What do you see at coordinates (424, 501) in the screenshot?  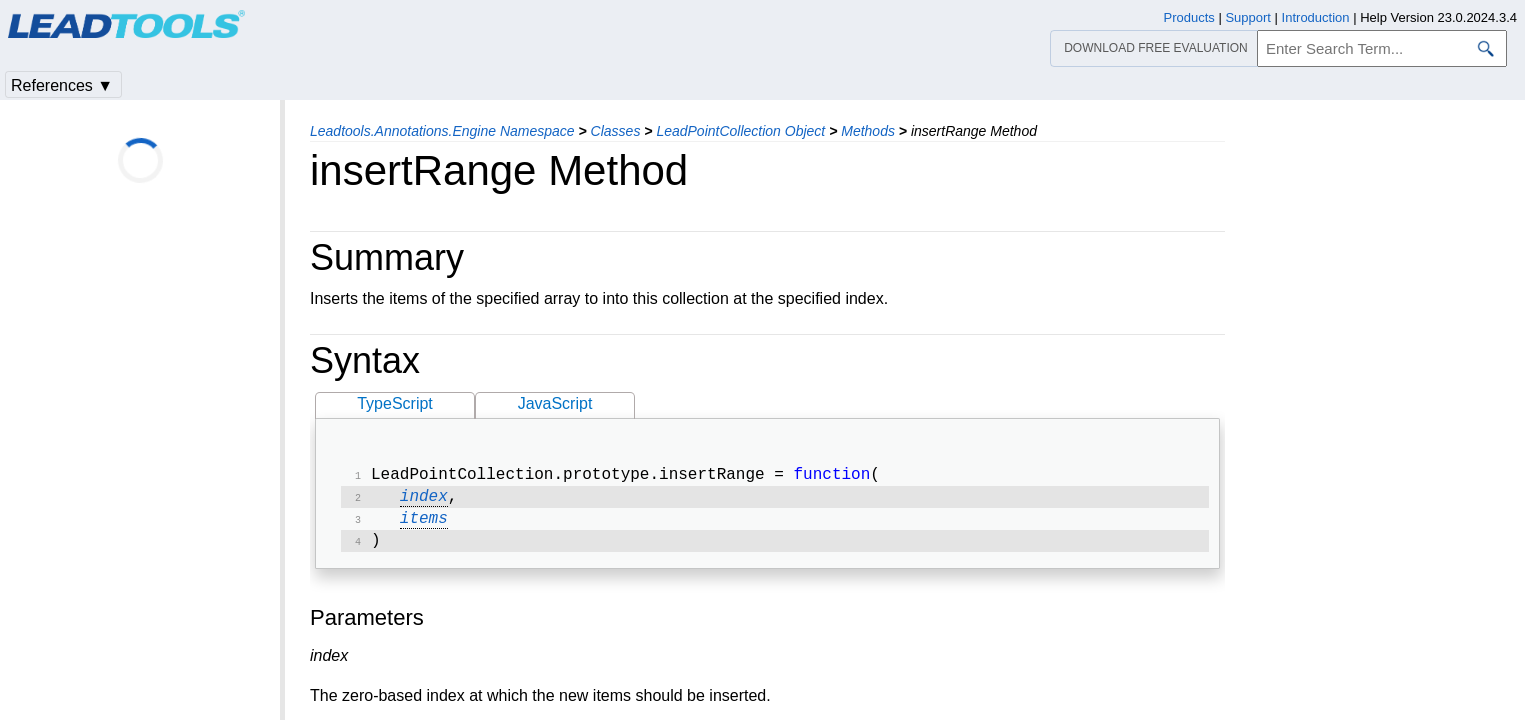 I see `index` at bounding box center [424, 501].